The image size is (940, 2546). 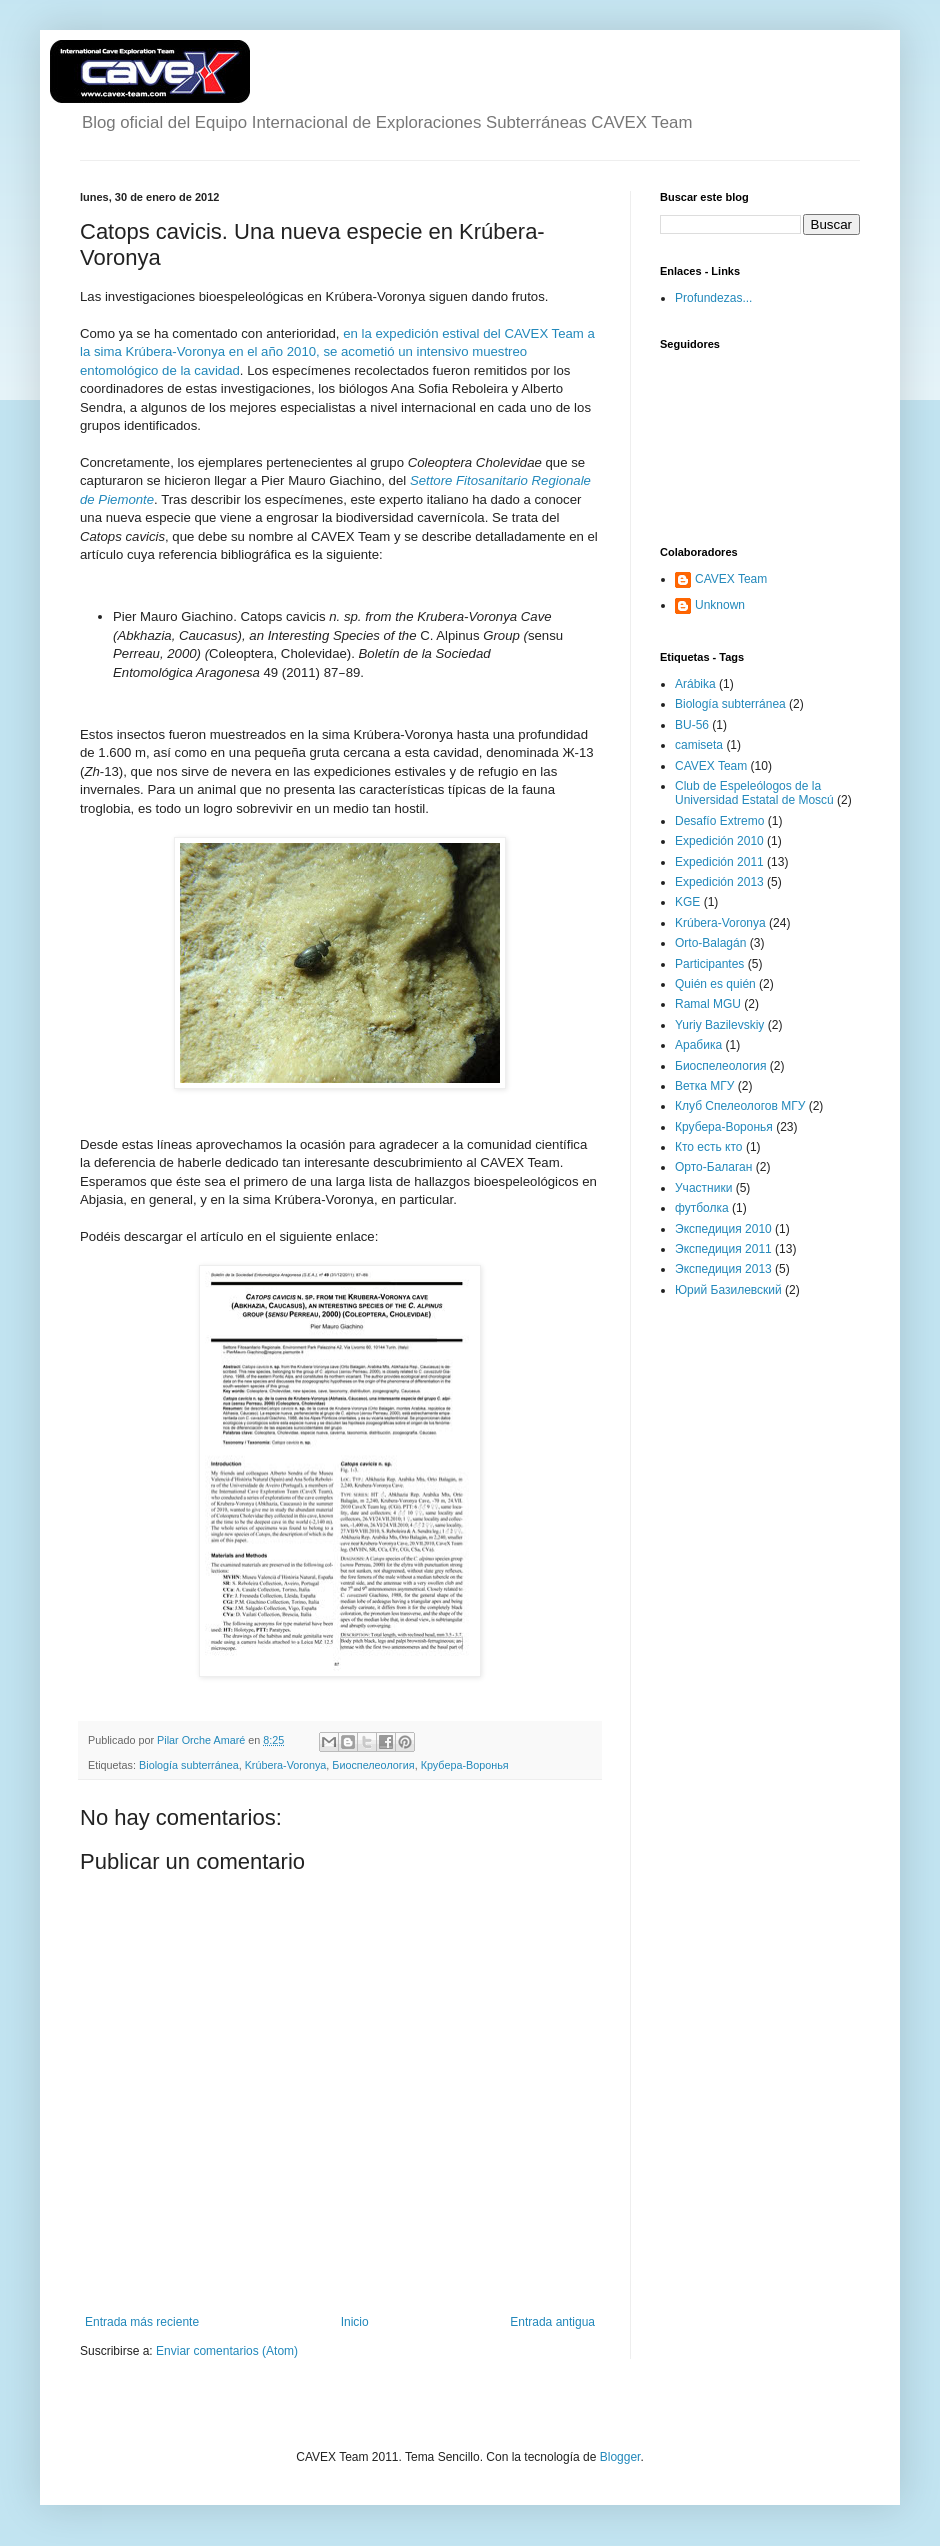 What do you see at coordinates (731, 579) in the screenshot?
I see `CAVEX Team` at bounding box center [731, 579].